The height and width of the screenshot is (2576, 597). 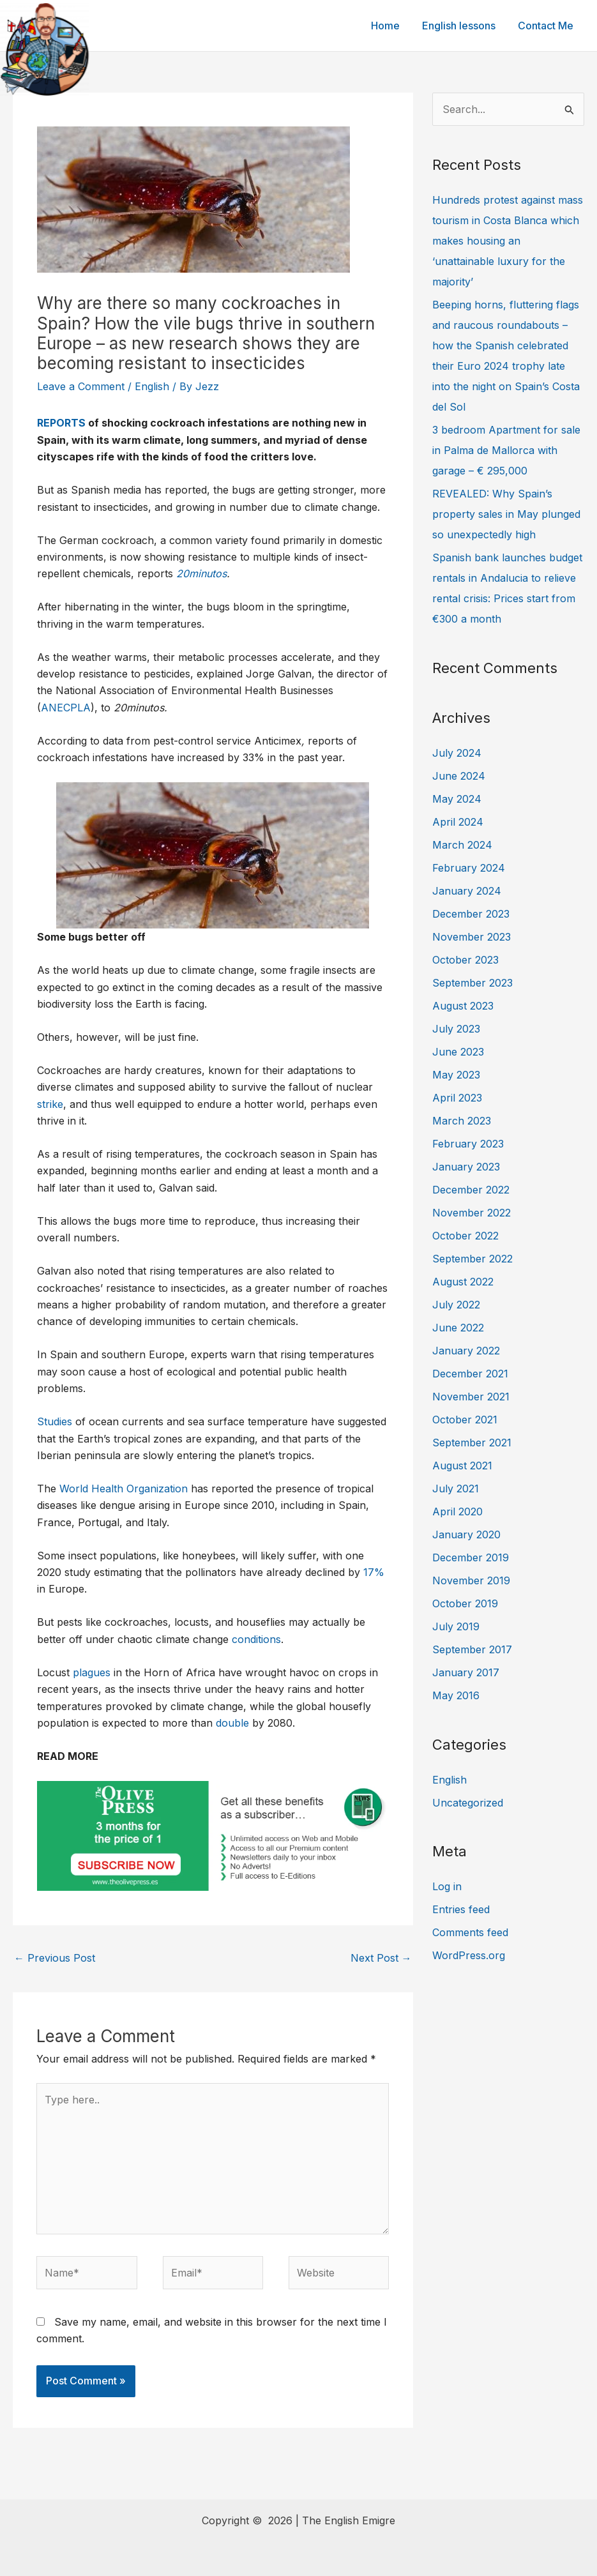 I want to click on October 2022, so click(x=465, y=1235).